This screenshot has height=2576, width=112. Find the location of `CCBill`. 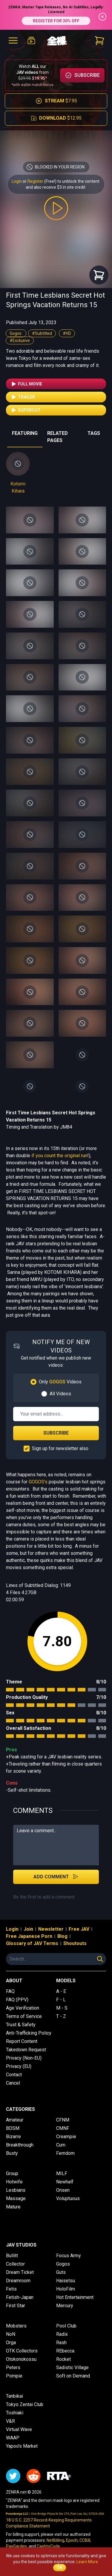

CCBill is located at coordinates (84, 2540).